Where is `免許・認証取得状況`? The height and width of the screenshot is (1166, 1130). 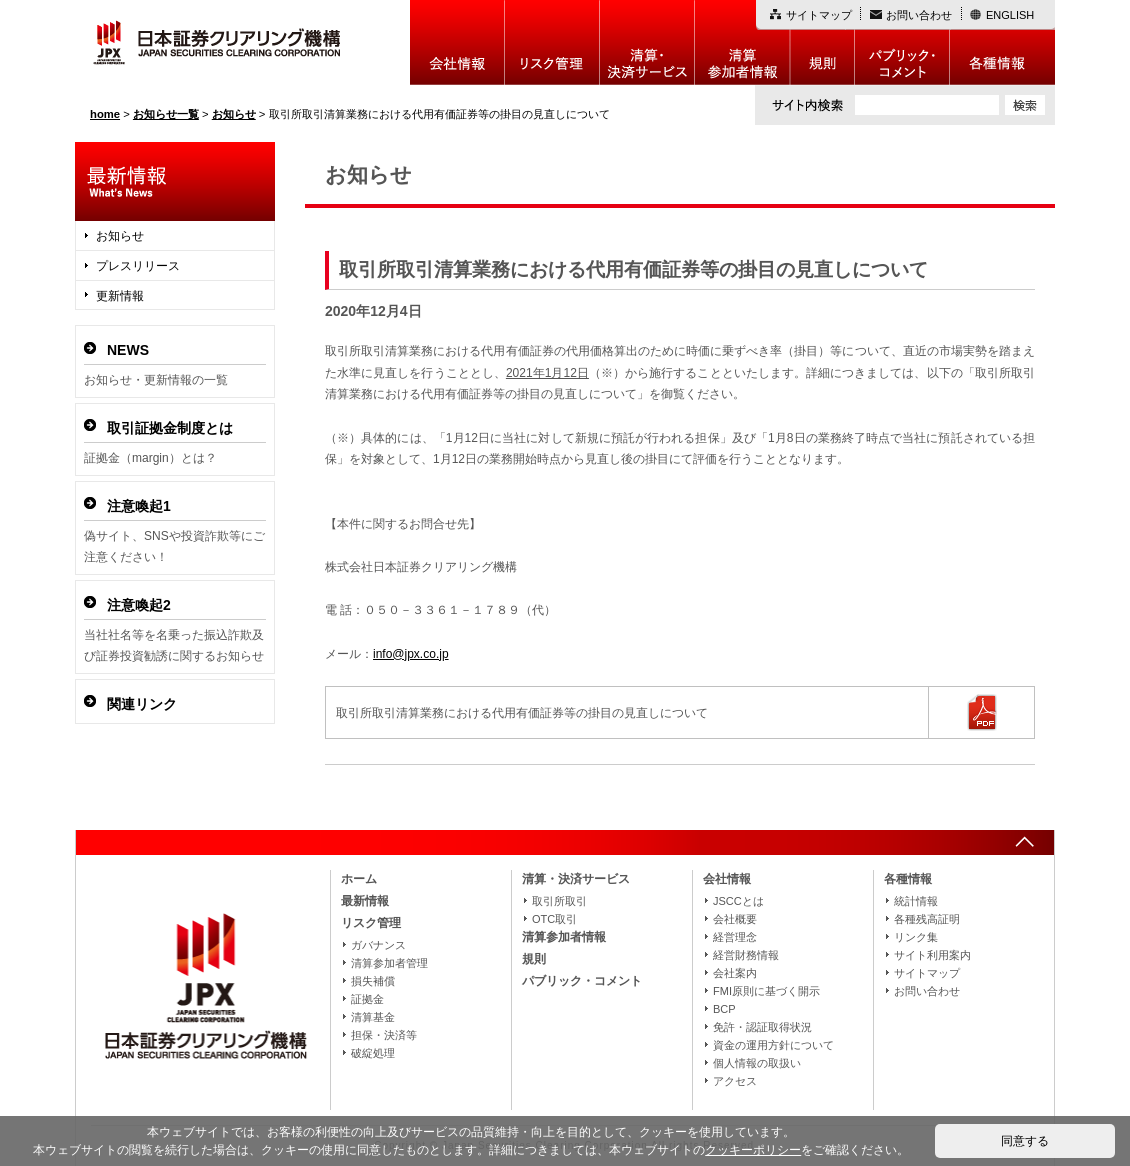 免許・認証取得状況 is located at coordinates (762, 1027).